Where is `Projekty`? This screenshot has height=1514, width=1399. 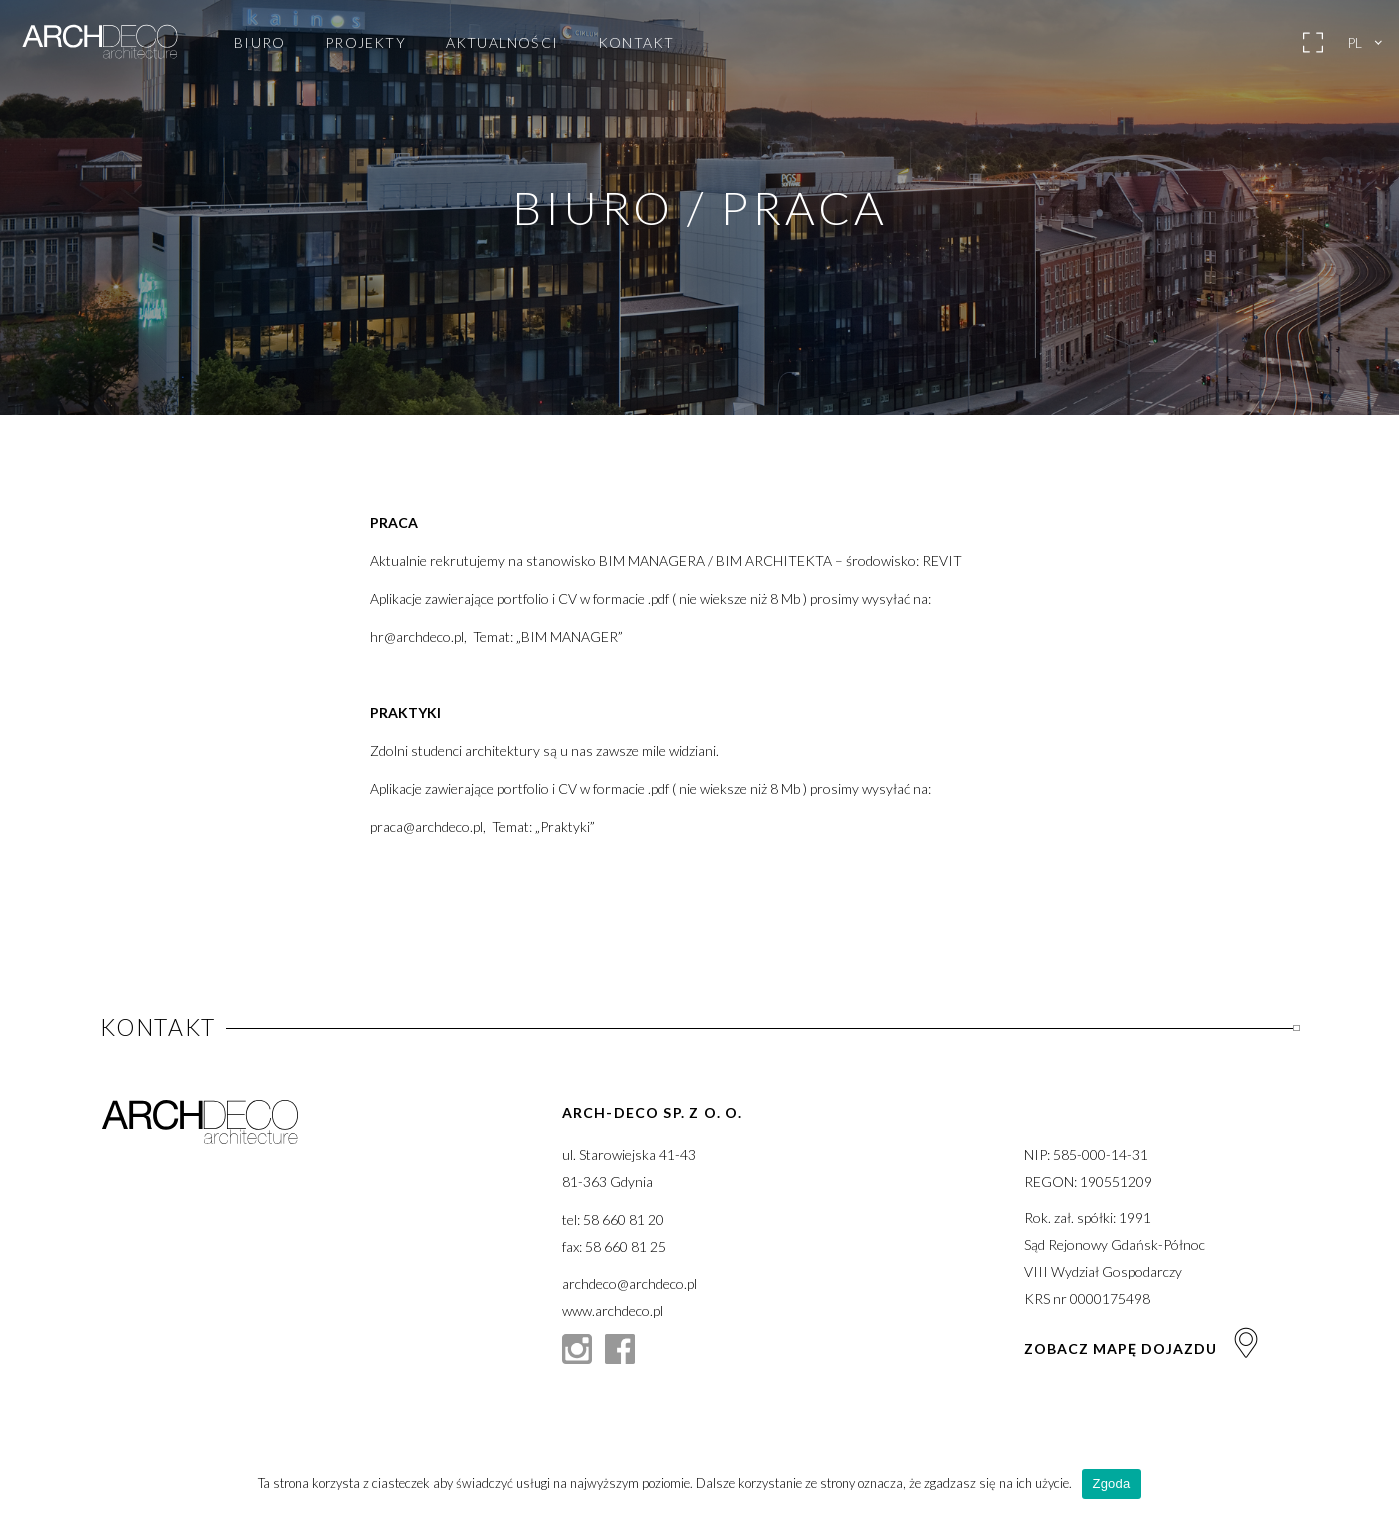 Projekty is located at coordinates (365, 43).